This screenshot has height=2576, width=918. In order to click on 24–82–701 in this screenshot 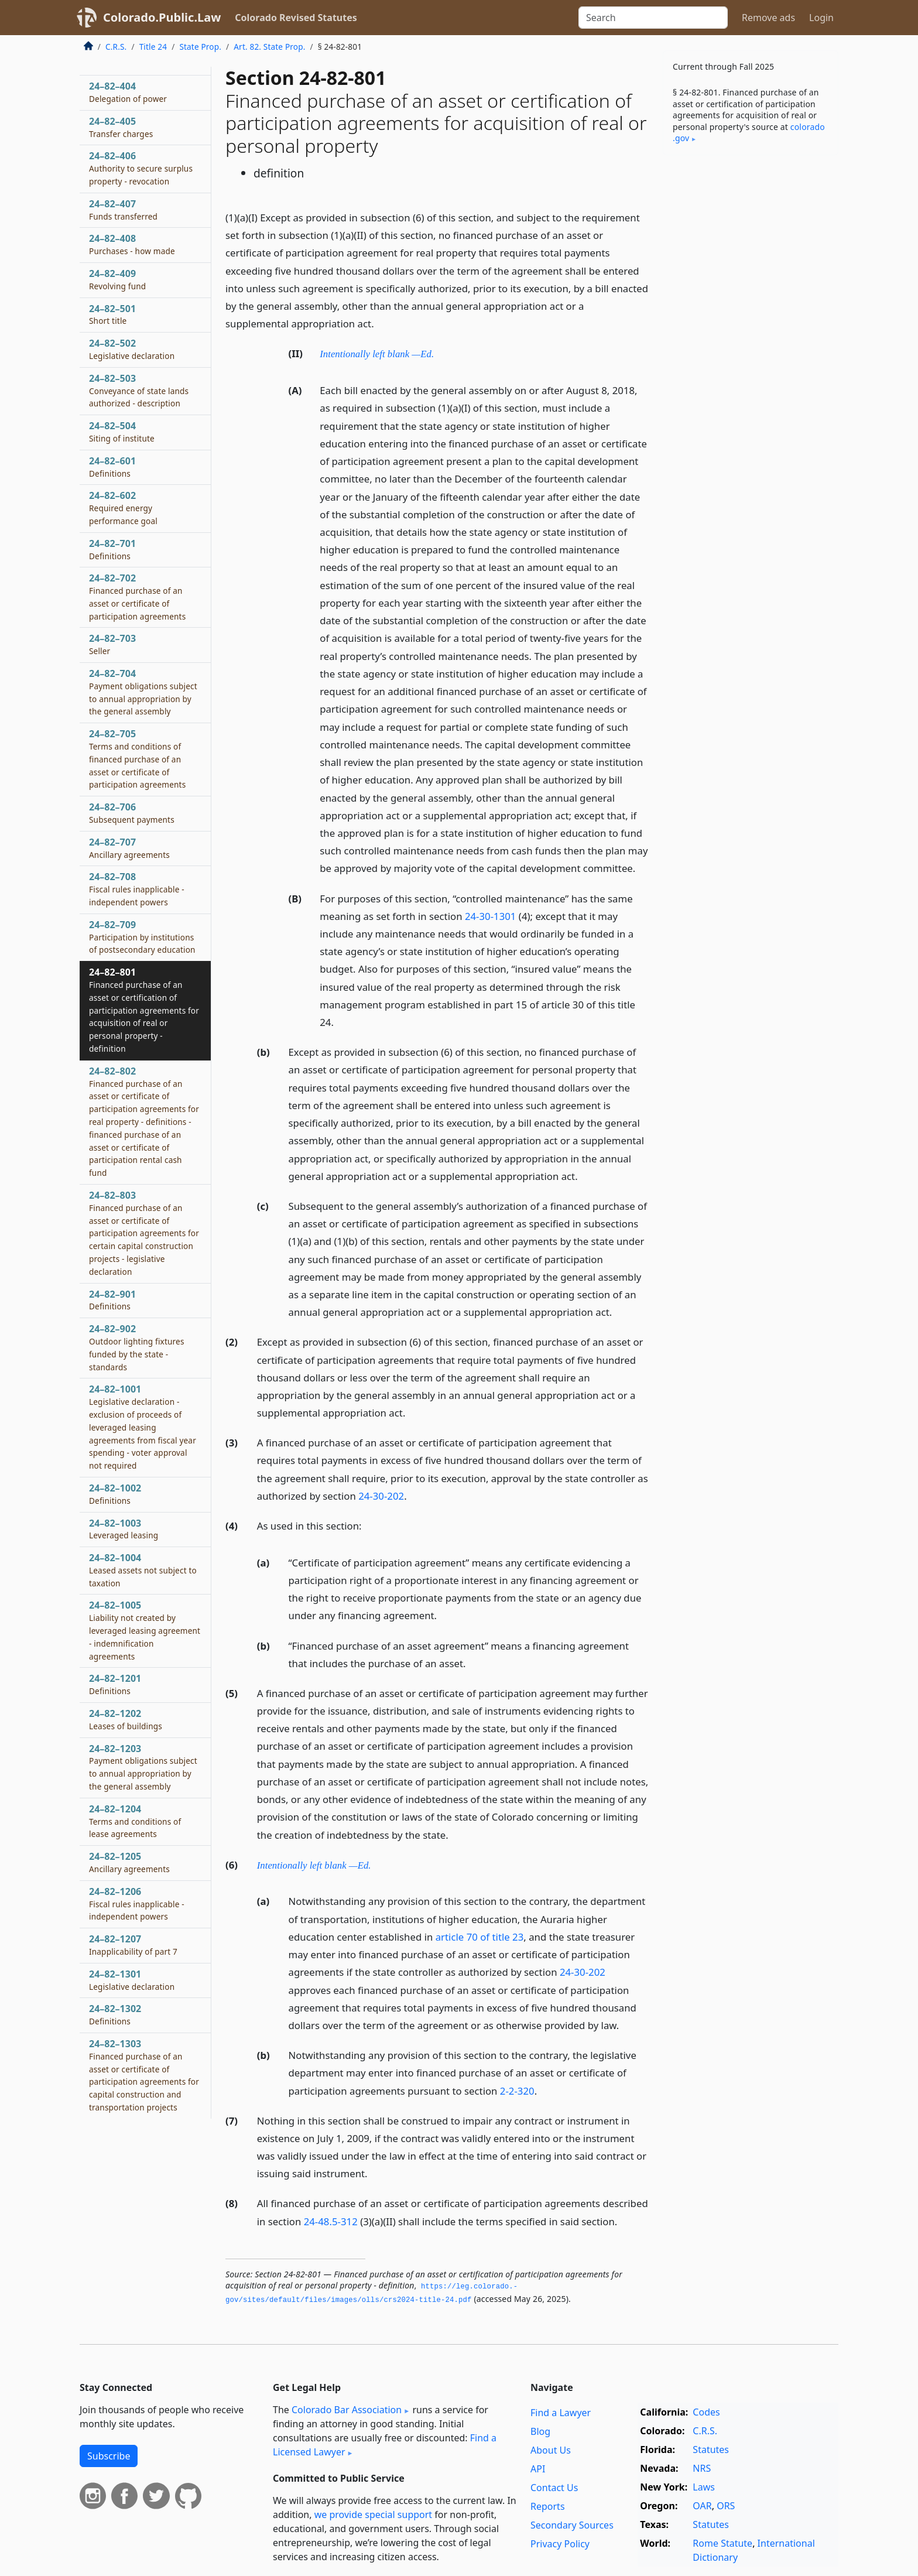, I will do `click(112, 549)`.